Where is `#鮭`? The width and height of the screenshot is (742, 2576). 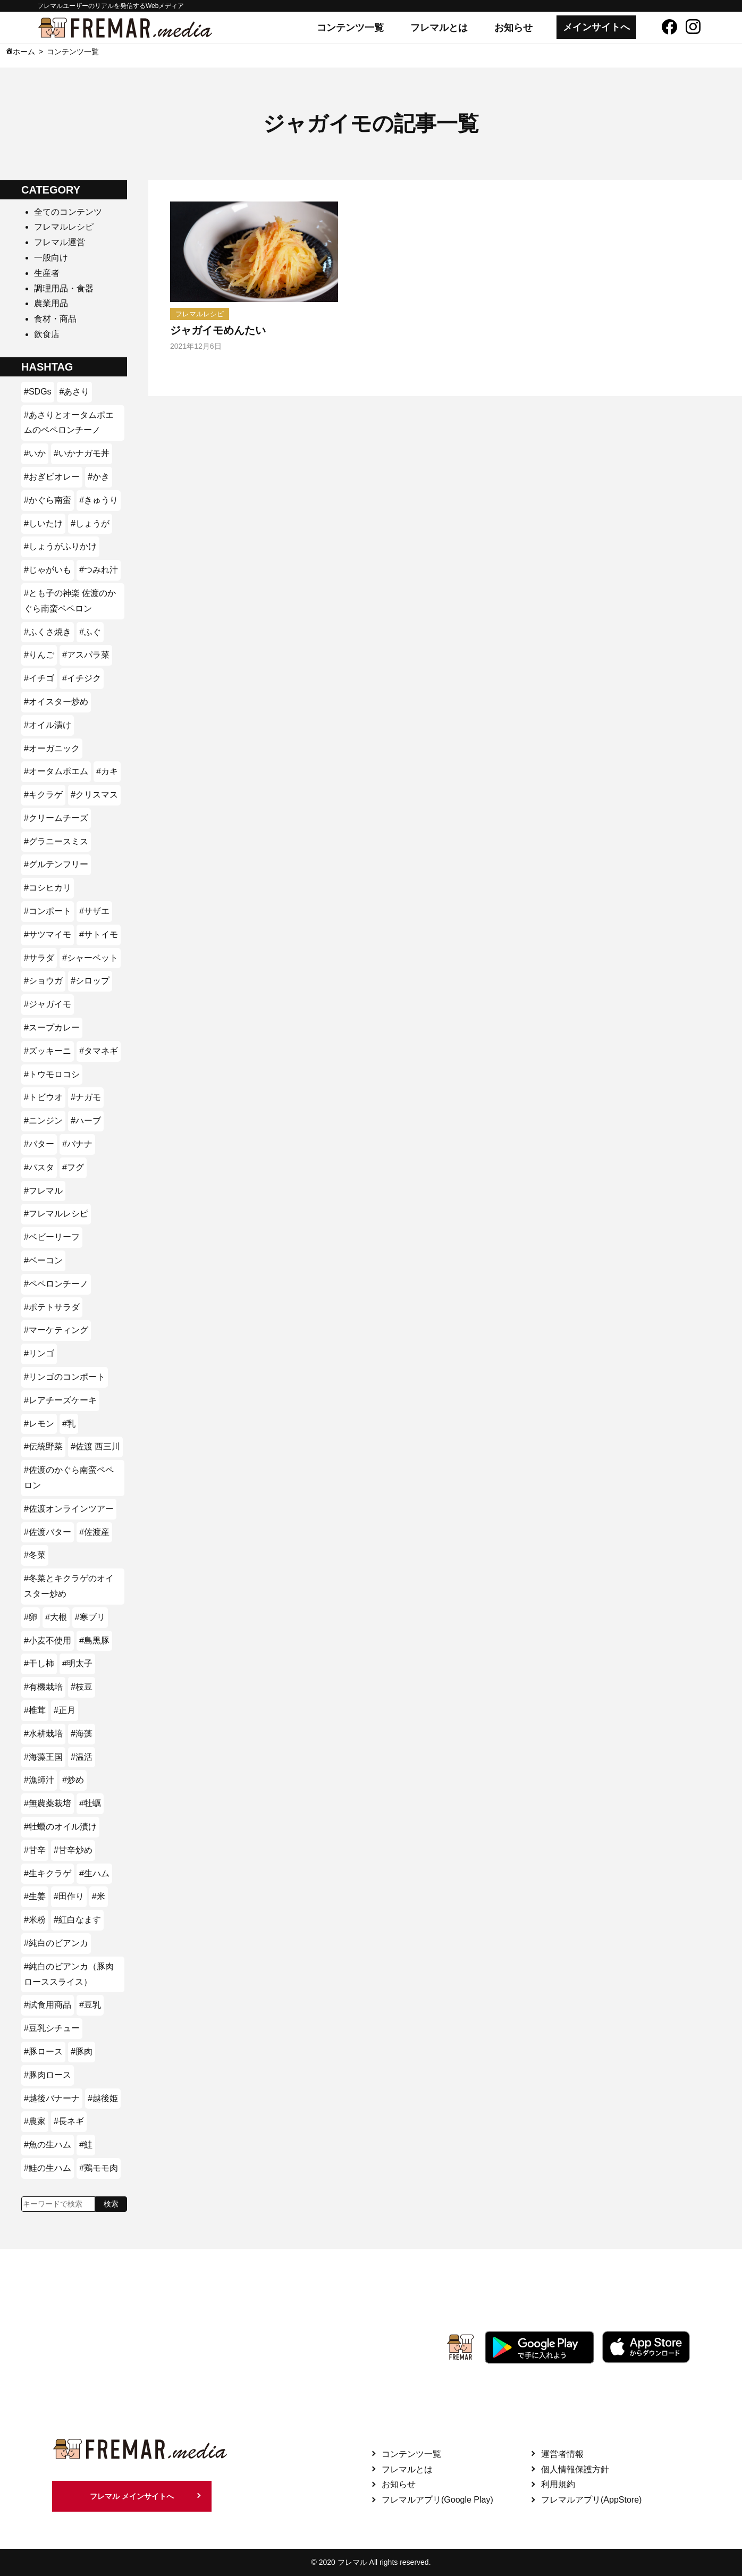 #鮭 is located at coordinates (85, 2144).